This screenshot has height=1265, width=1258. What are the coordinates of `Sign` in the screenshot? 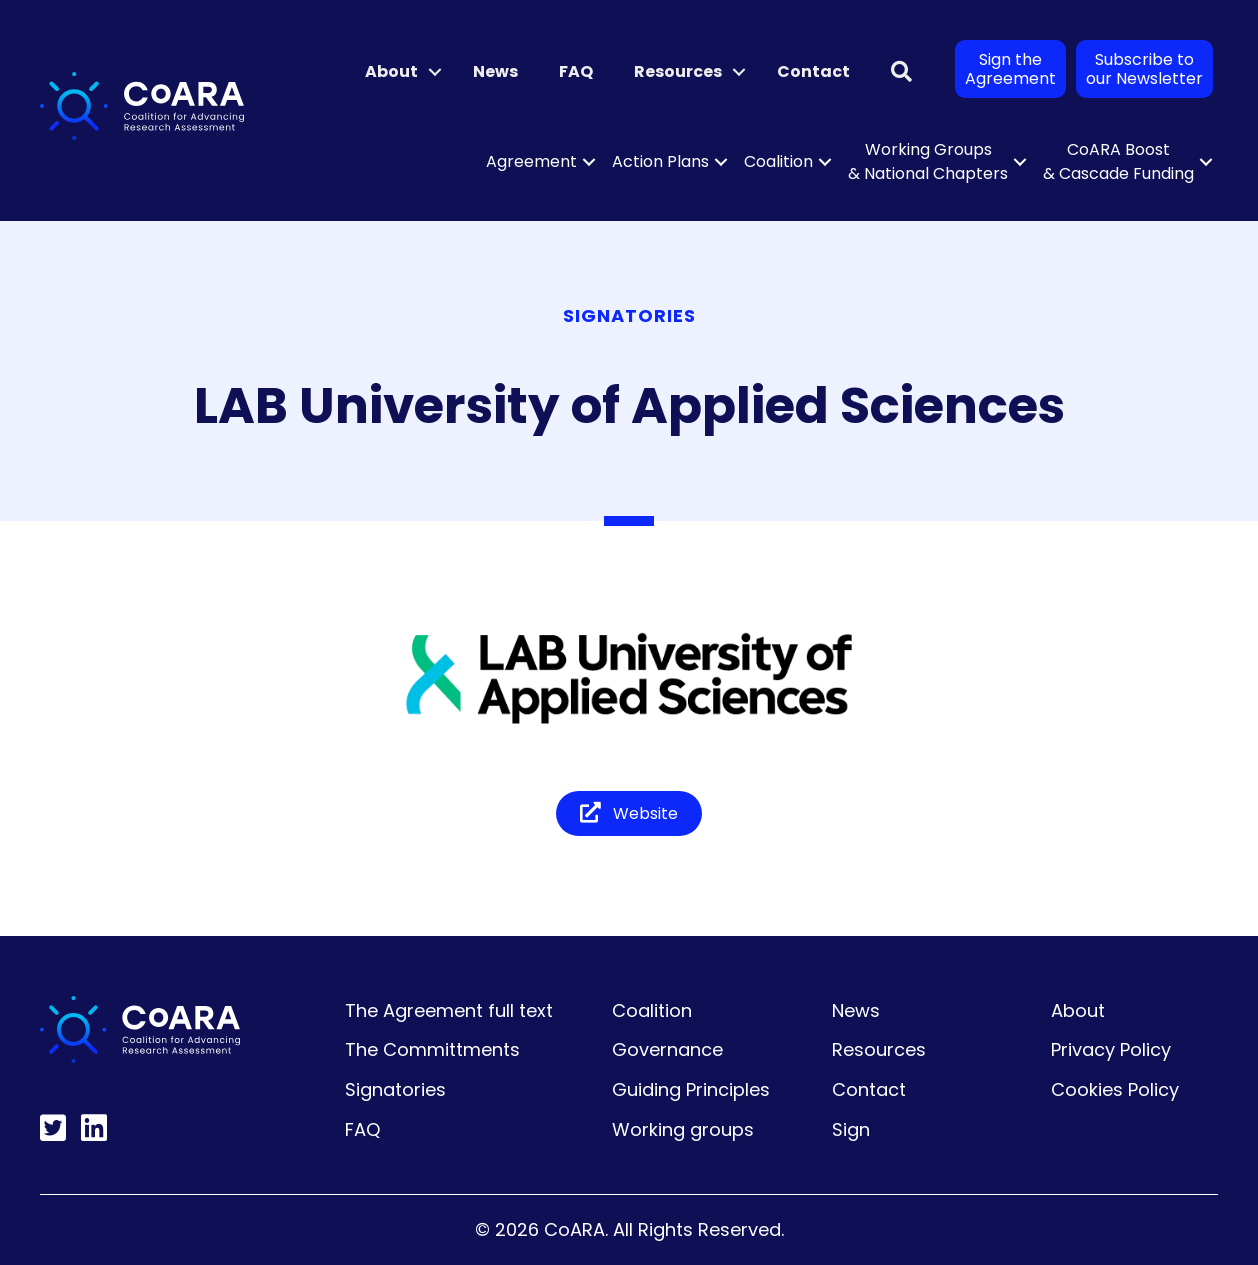 It's located at (851, 1129).